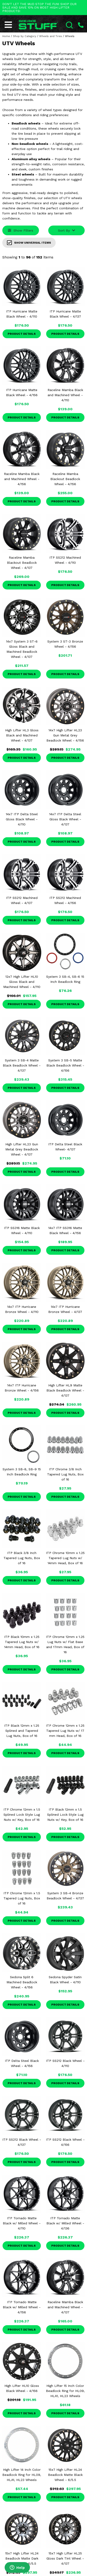  Describe the element at coordinates (65, 644) in the screenshot. I see `System 3 ST-3 Bronze Wheel - 4/156` at that location.